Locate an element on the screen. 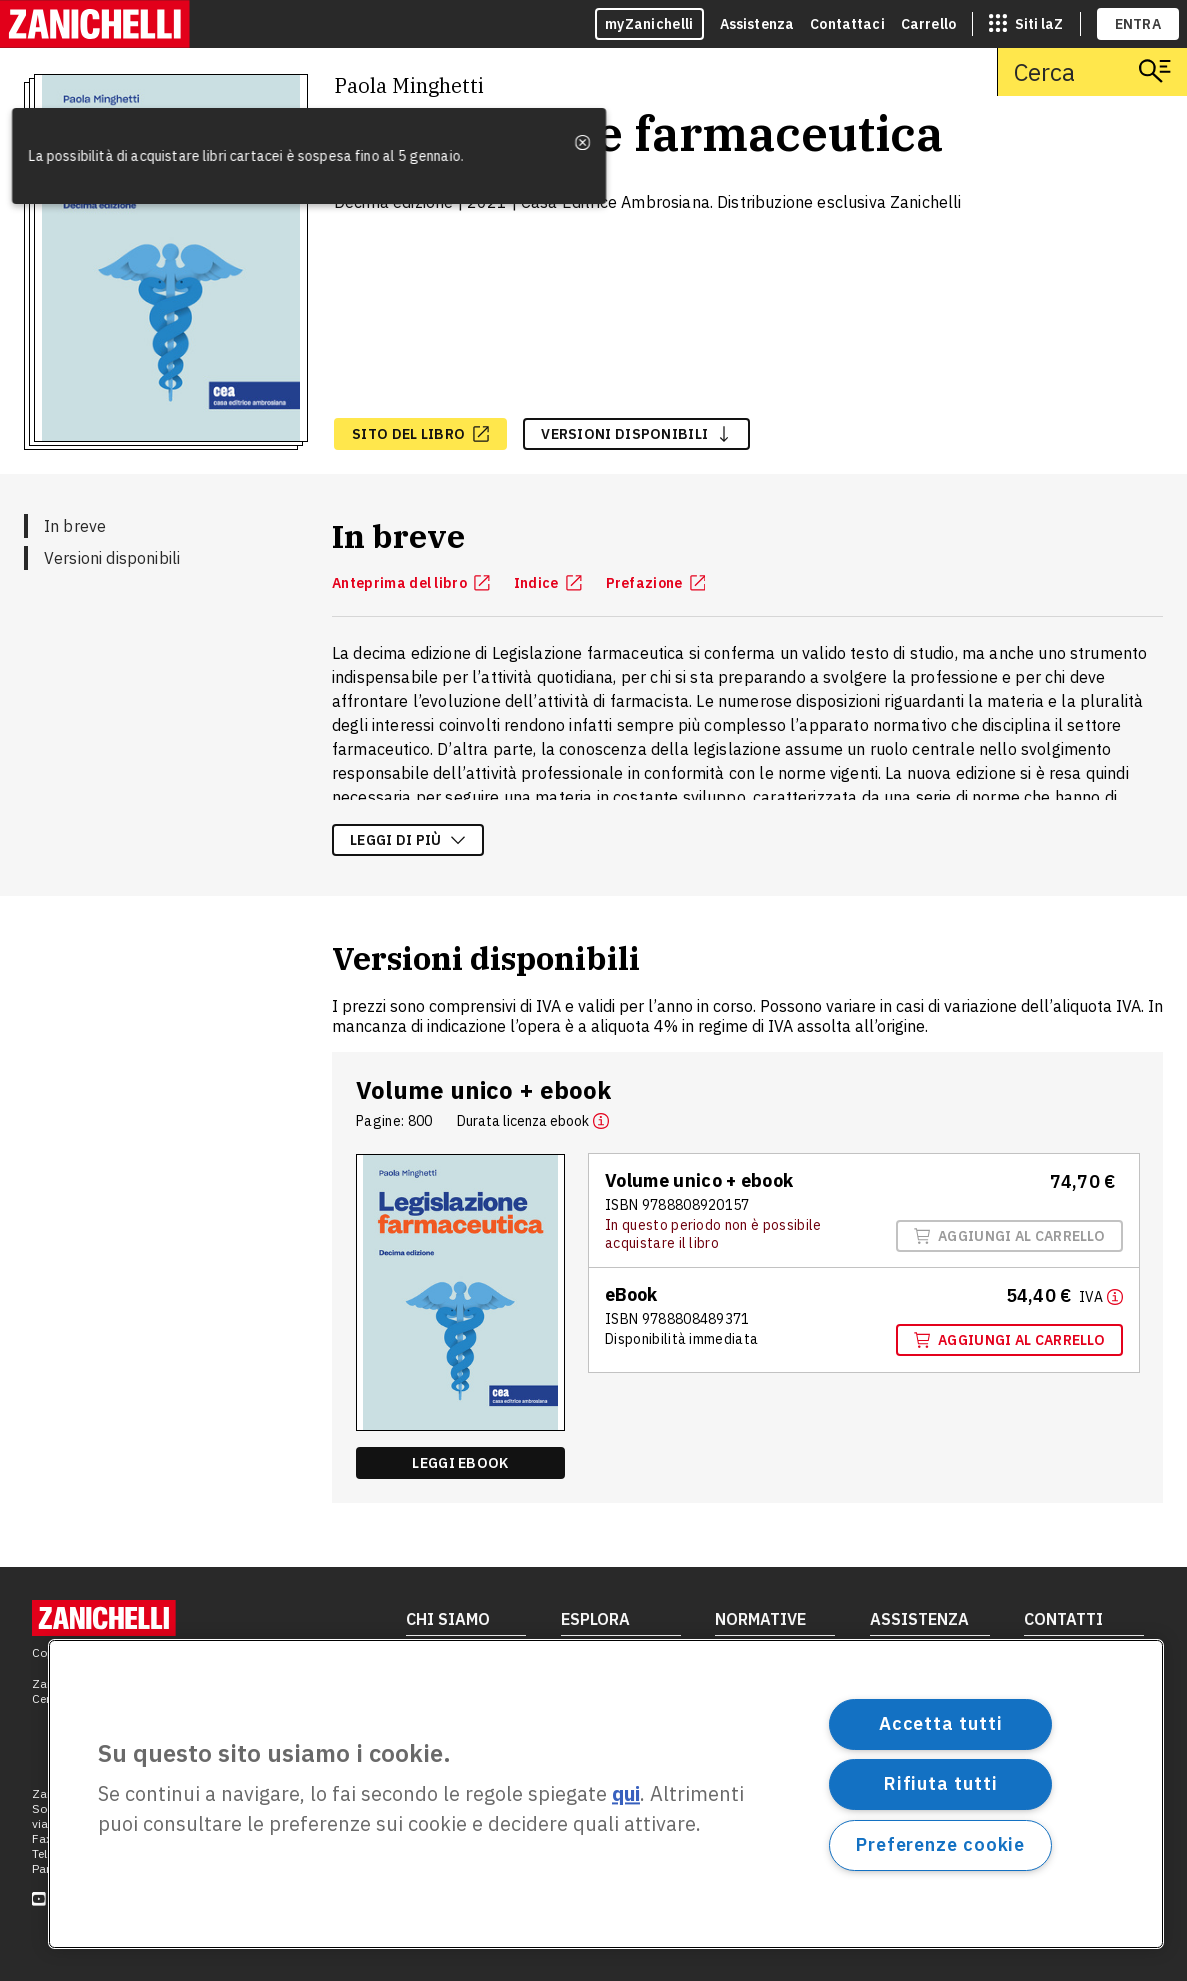  [Leggi ebook, apre in nuova scheda] is located at coordinates (460, 1463).